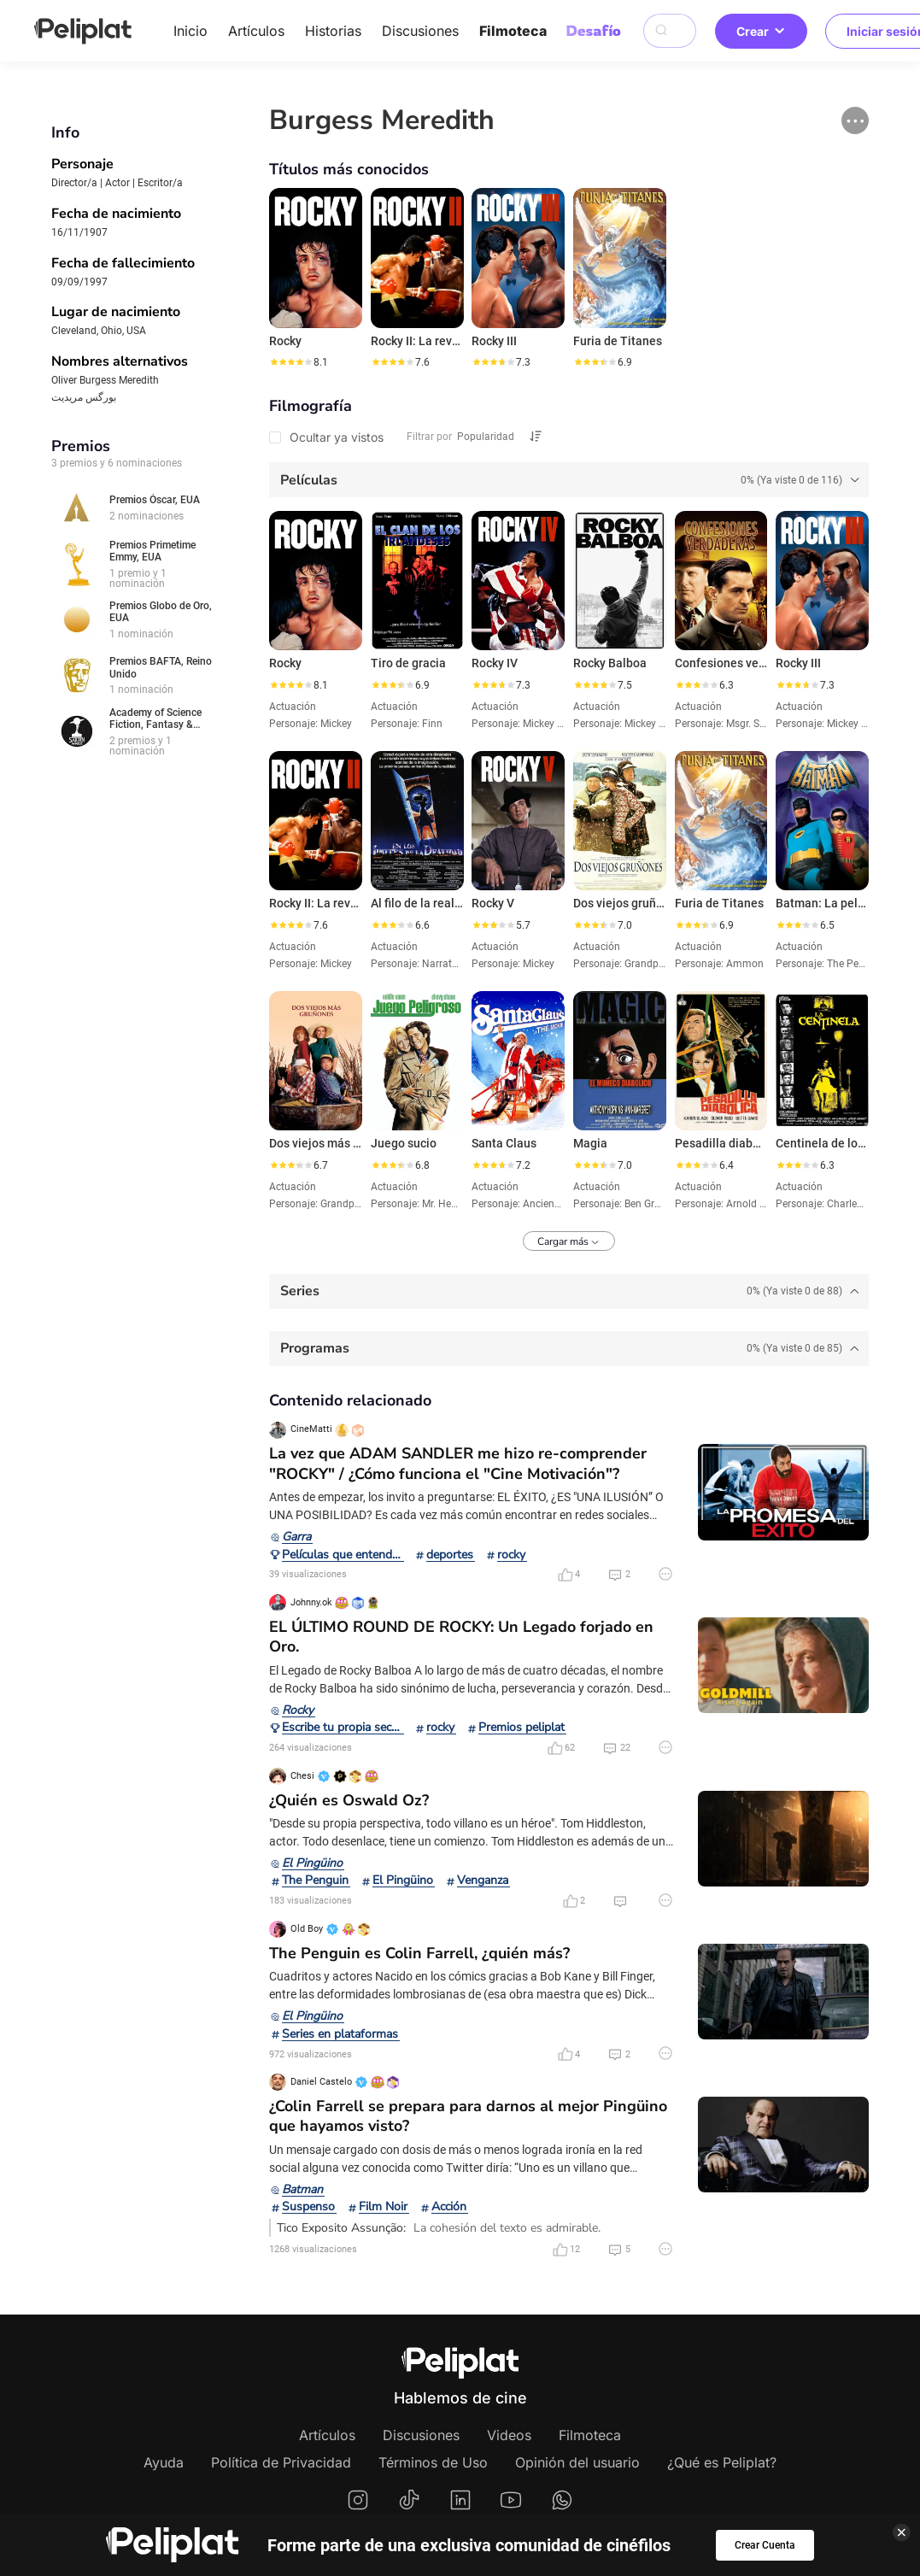  Describe the element at coordinates (281, 2462) in the screenshot. I see `Política de Privacidad` at that location.